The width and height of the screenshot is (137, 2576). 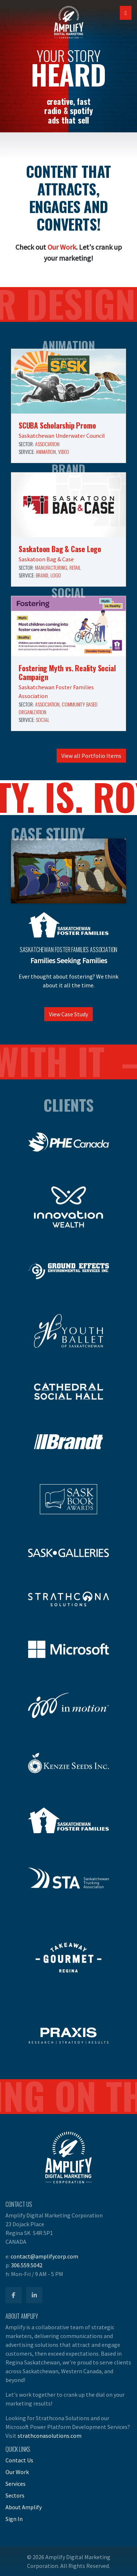 I want to click on Brand, so click(x=42, y=575).